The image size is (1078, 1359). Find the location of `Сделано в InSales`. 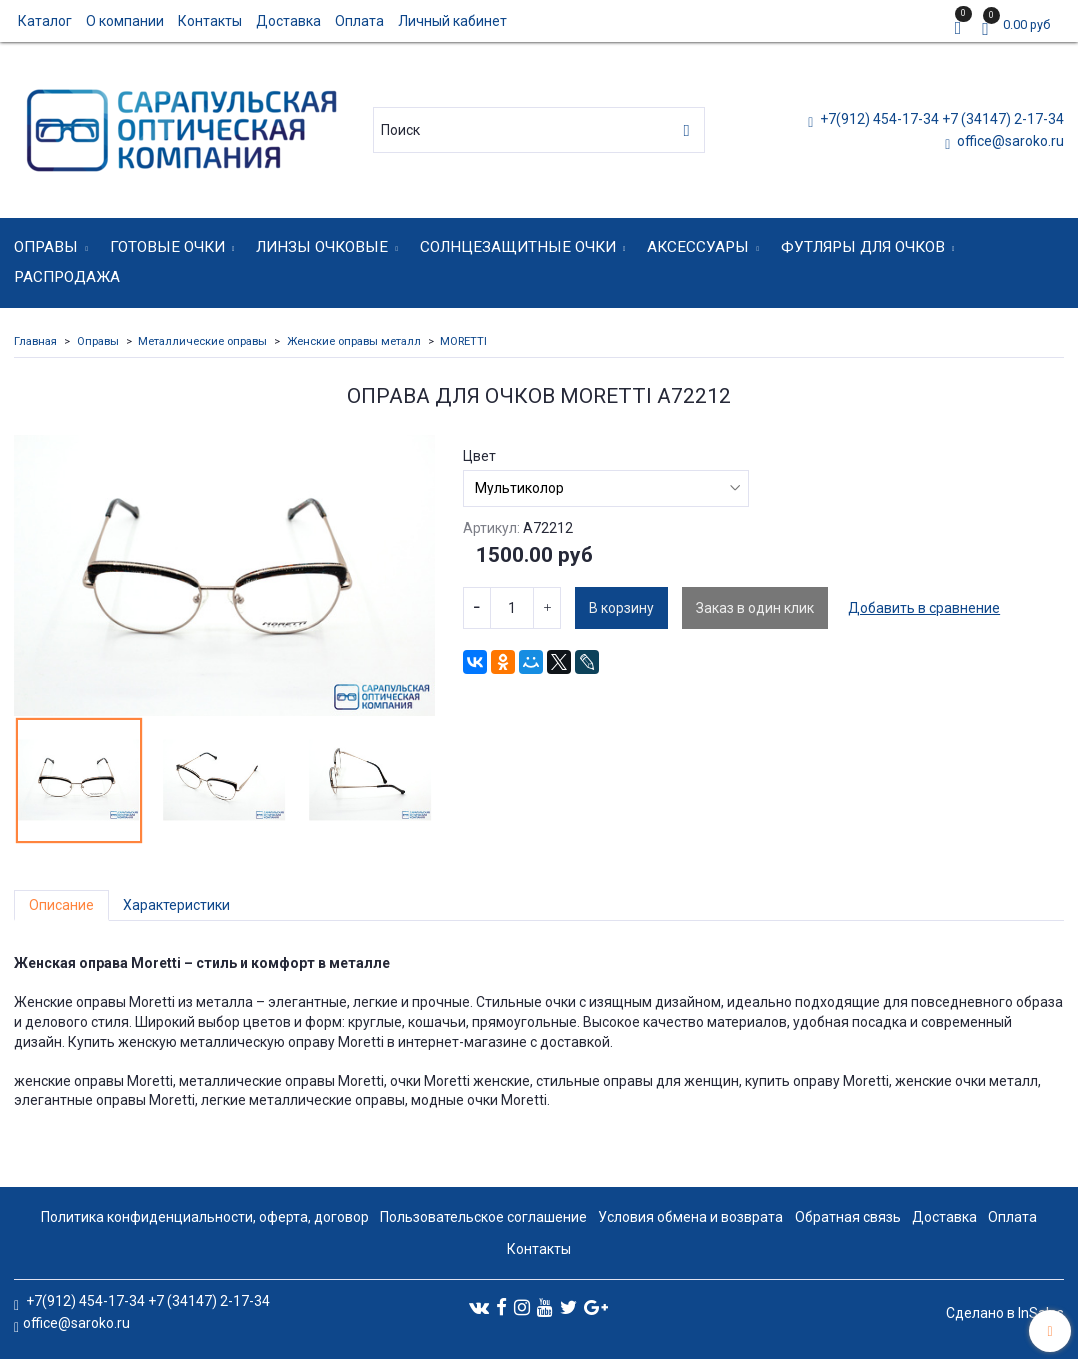

Сделано в InSales is located at coordinates (1005, 1313).